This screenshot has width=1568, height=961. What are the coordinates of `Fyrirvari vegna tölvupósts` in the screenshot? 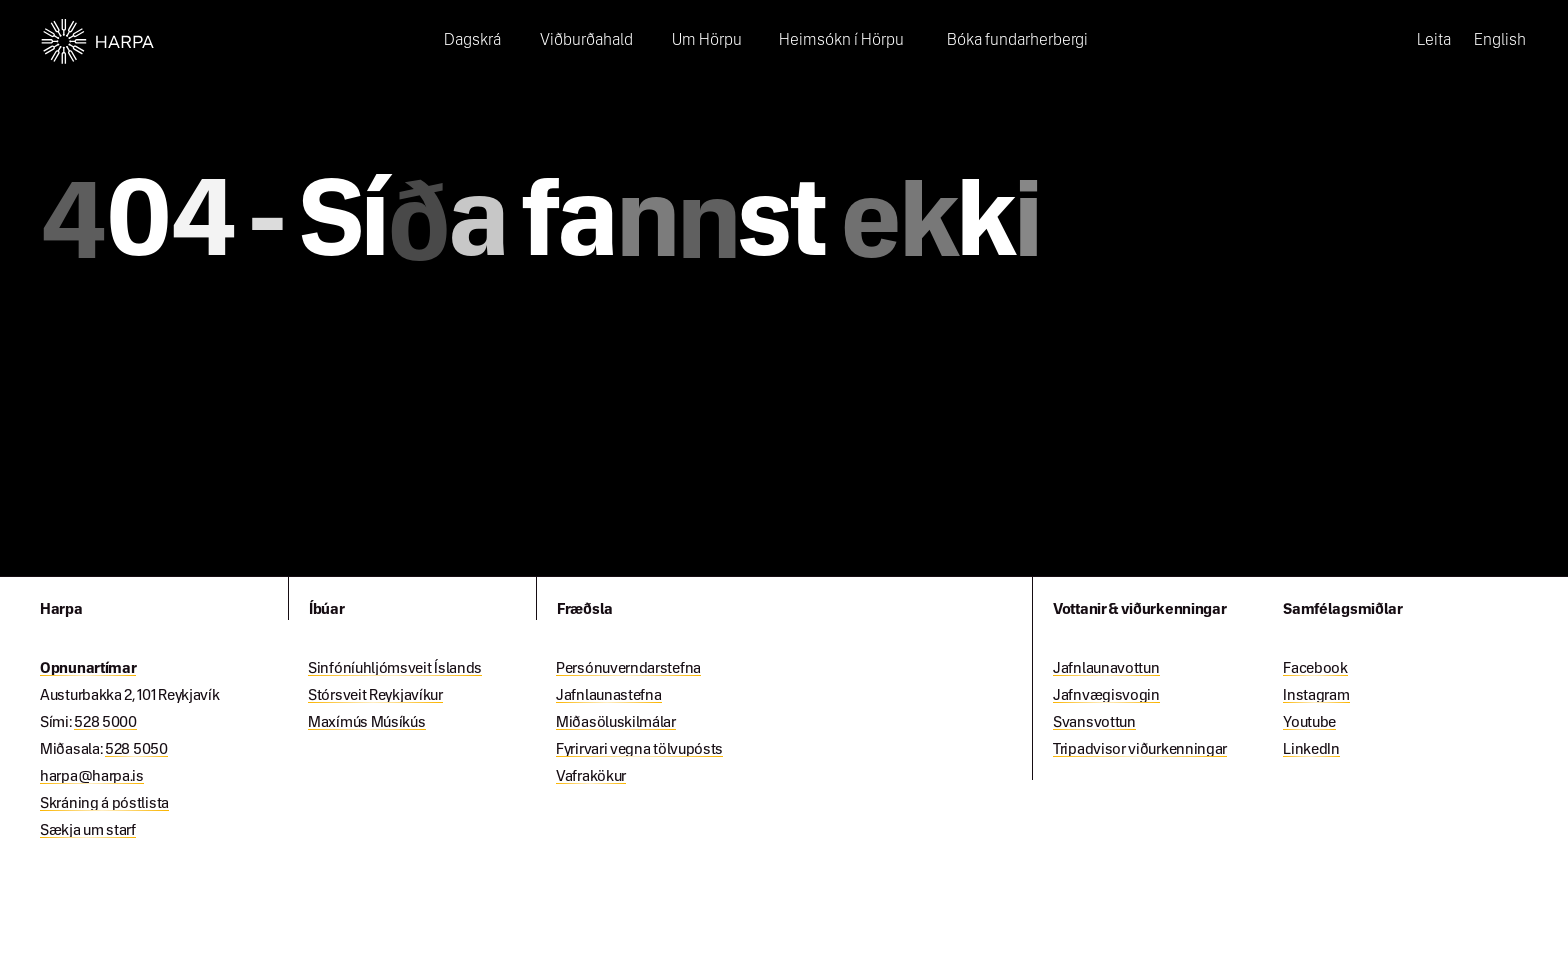 It's located at (639, 750).